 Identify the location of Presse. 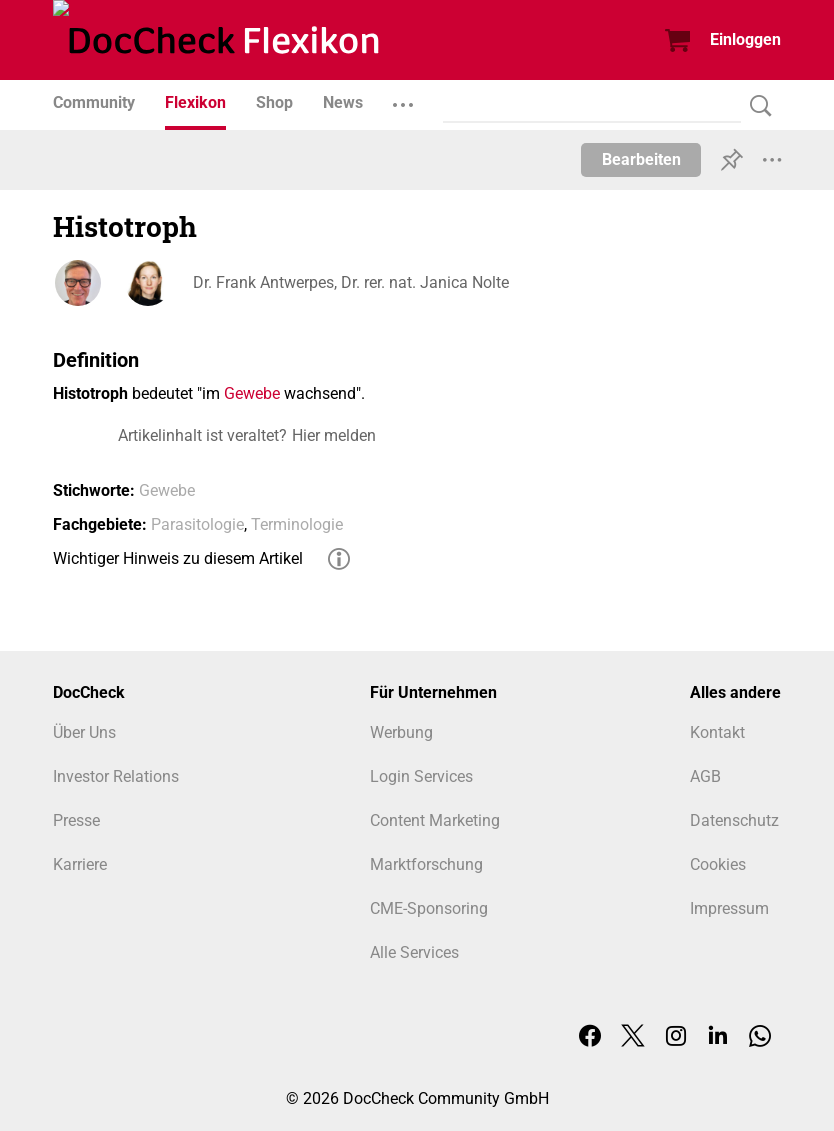
(76, 820).